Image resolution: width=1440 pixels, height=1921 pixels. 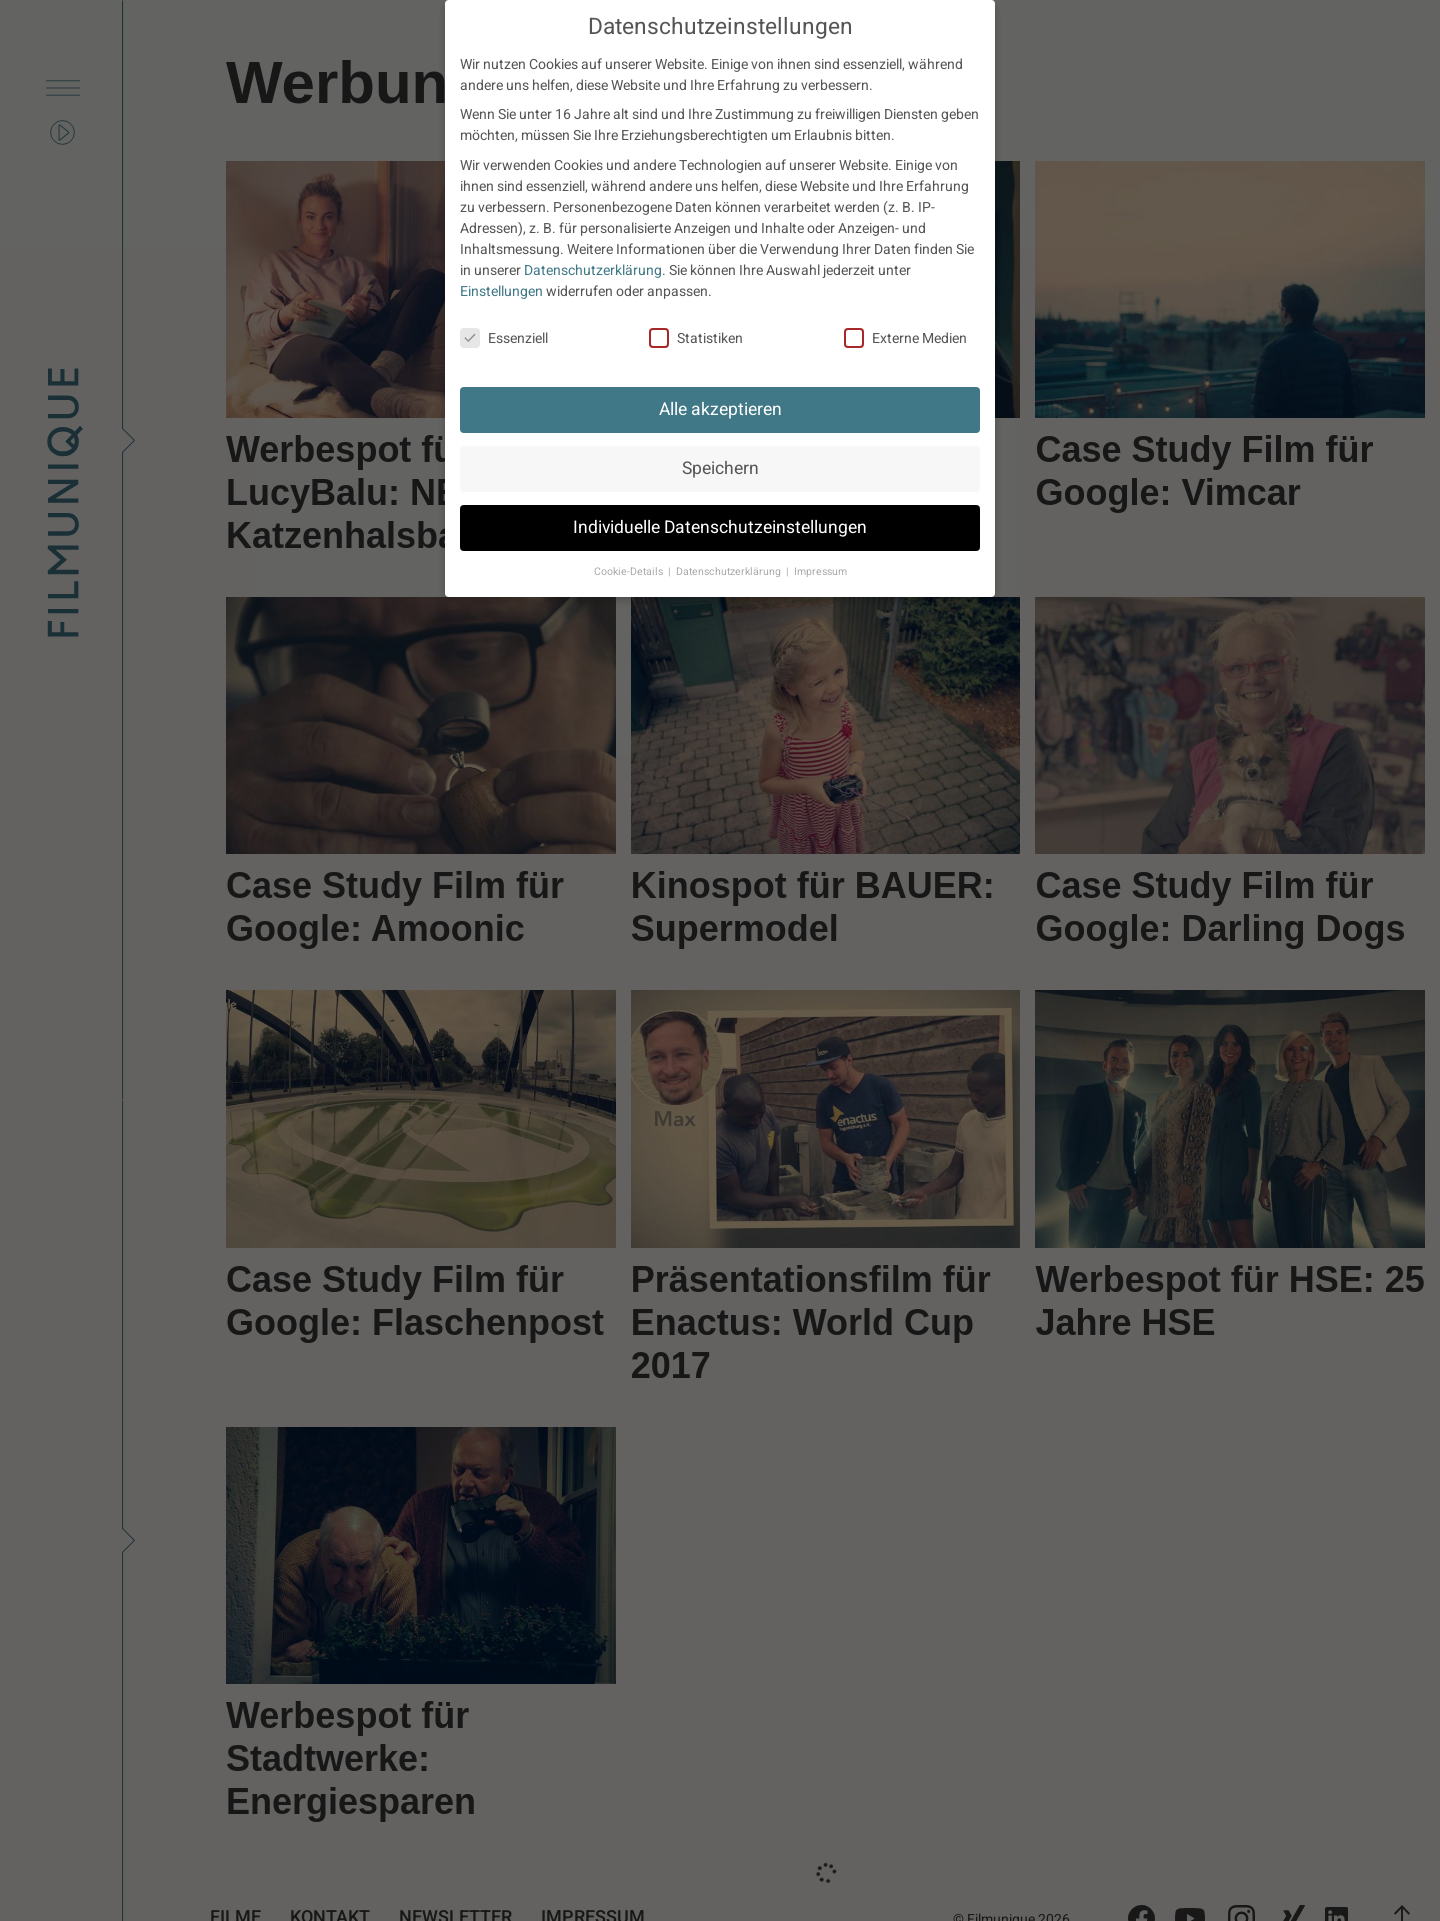 I want to click on Statistiken, so click(x=696, y=338).